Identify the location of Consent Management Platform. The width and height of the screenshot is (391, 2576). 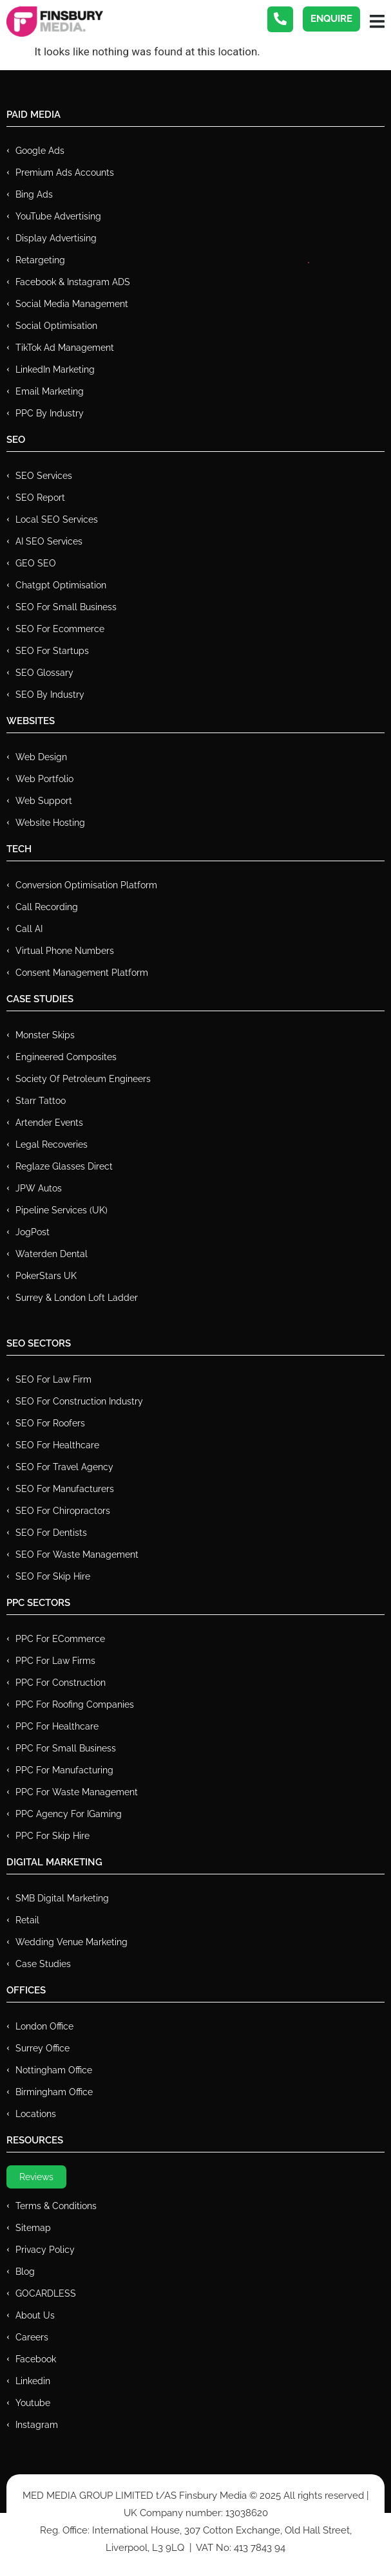
(81, 972).